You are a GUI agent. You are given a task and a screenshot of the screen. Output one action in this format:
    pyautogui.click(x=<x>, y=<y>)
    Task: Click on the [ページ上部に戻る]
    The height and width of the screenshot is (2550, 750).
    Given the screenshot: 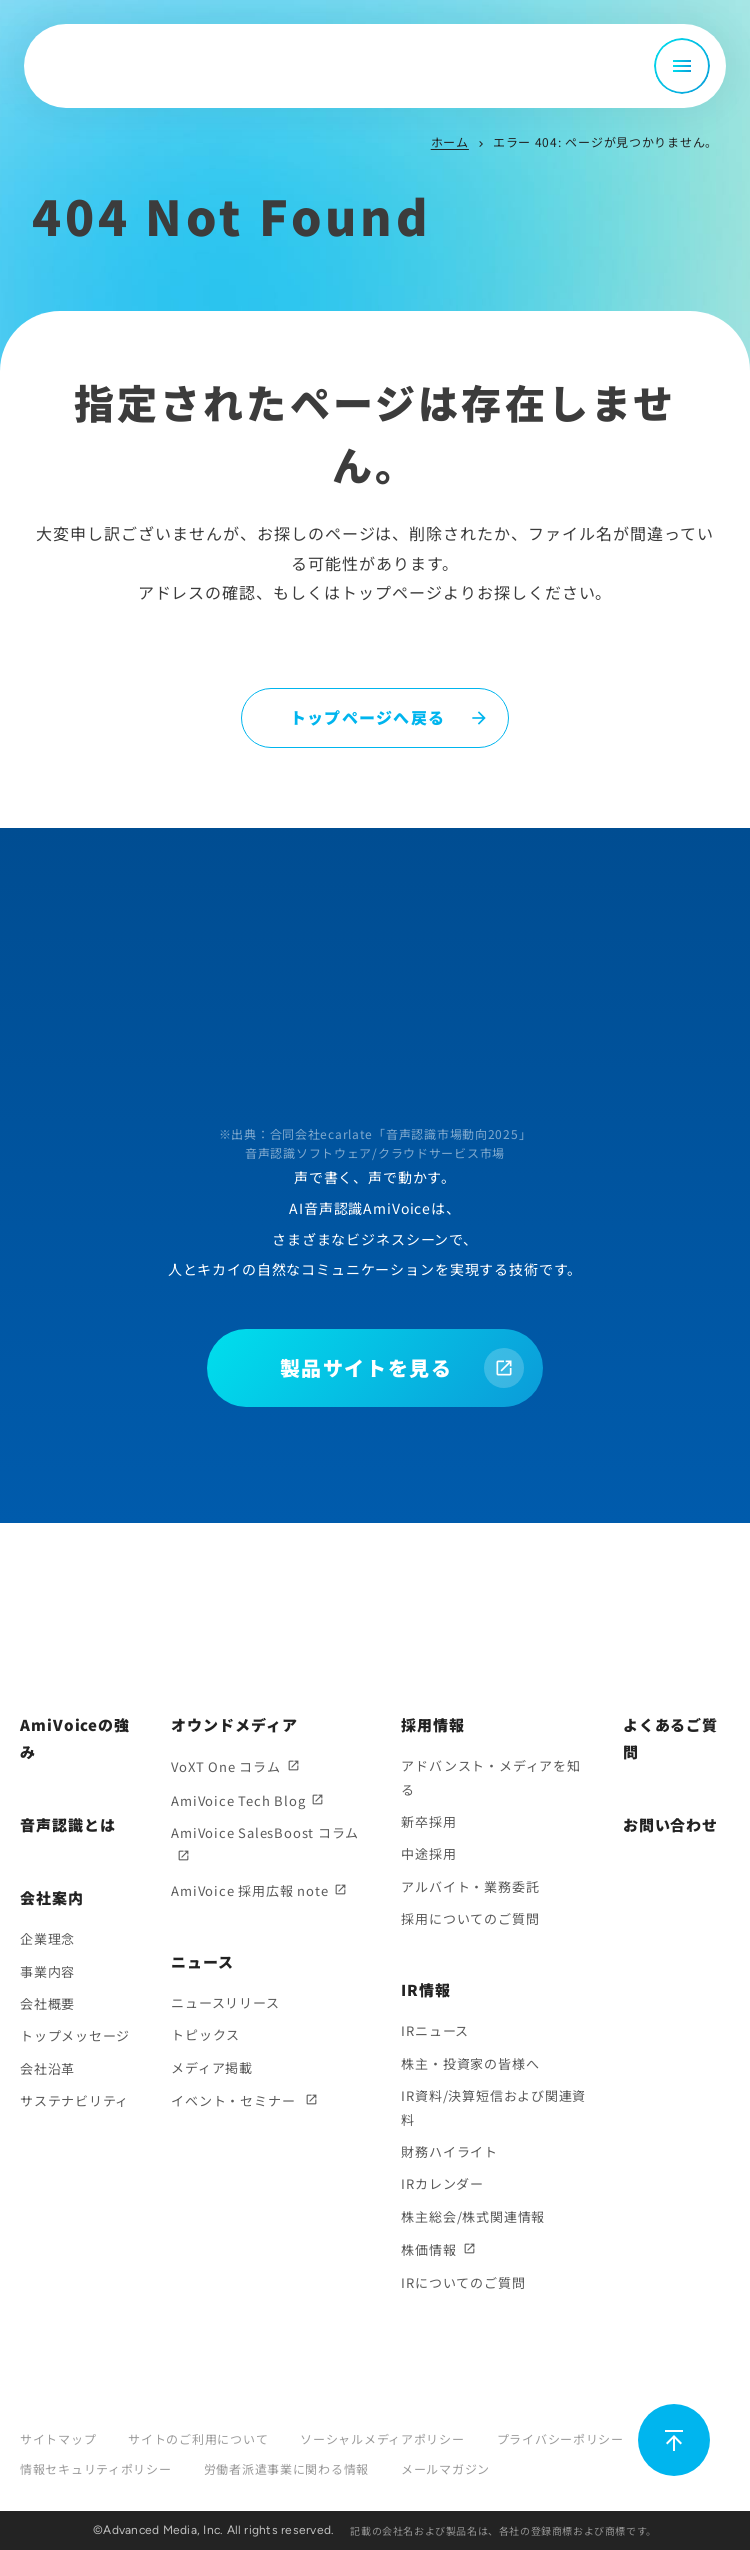 What is the action you would take?
    pyautogui.click(x=674, y=2440)
    